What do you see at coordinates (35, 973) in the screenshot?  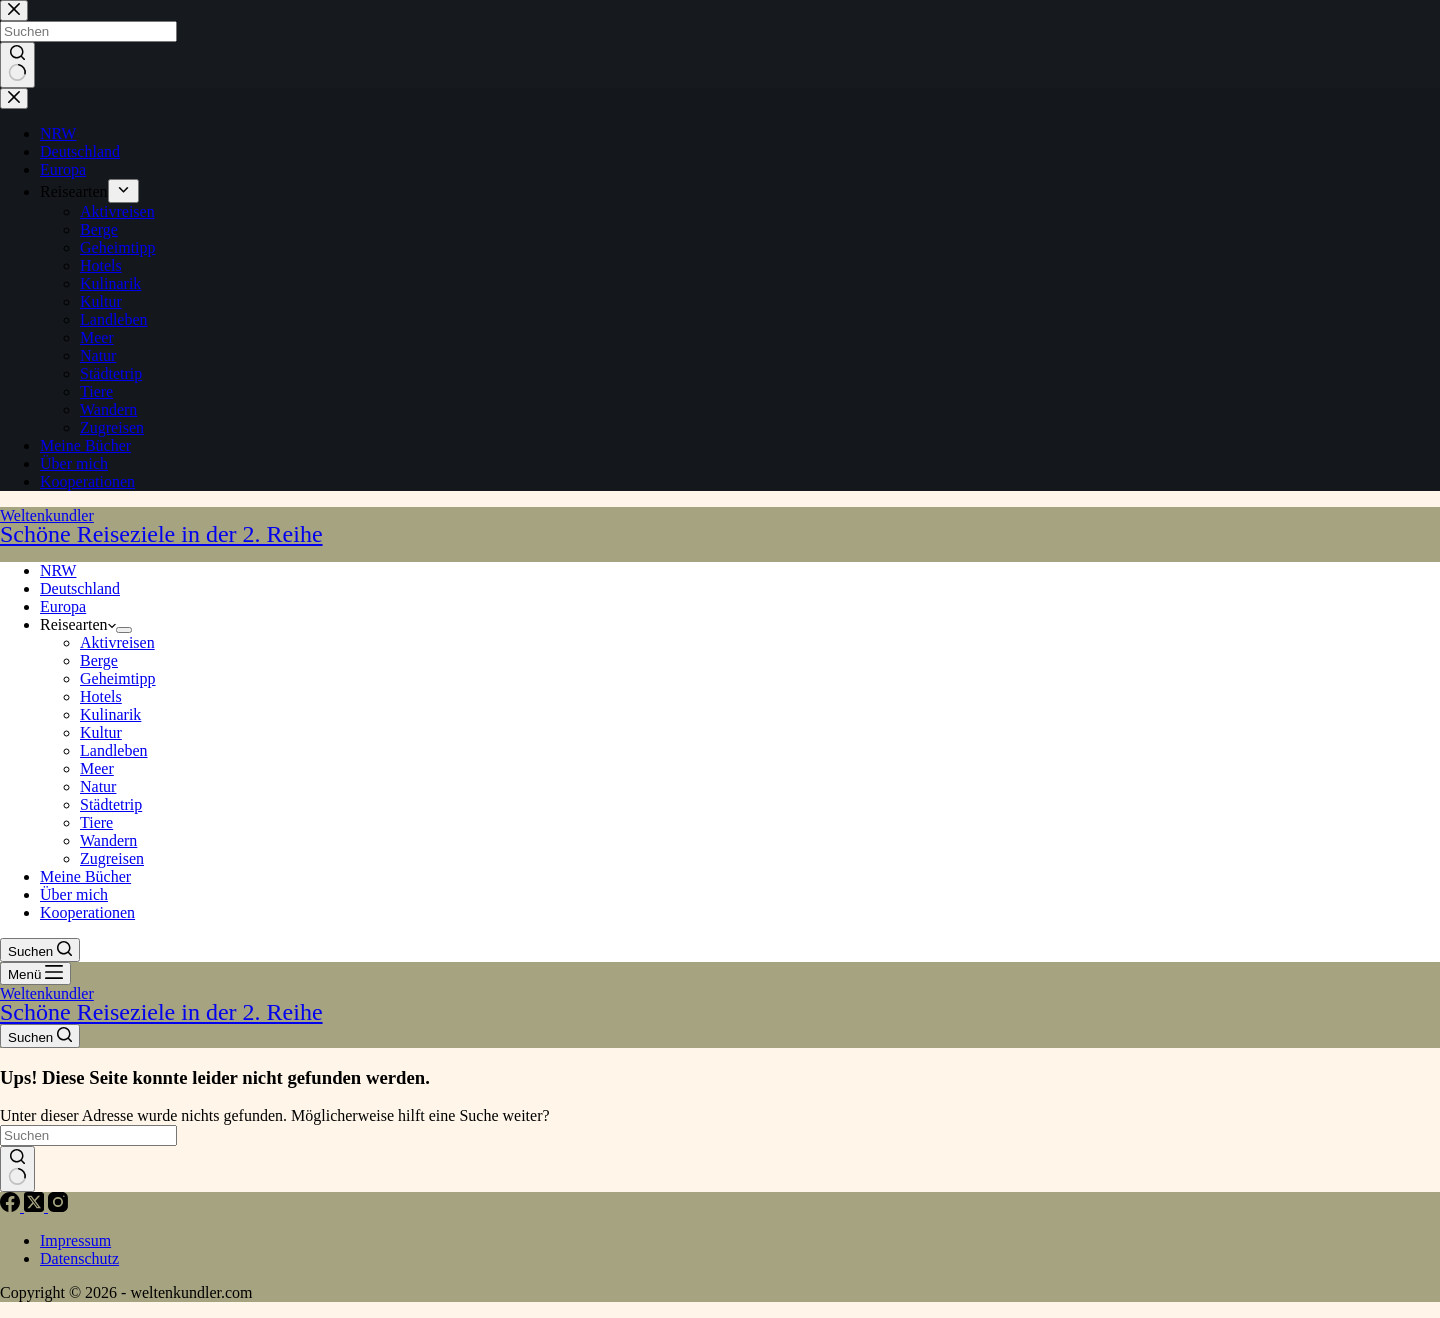 I see `[Menü]` at bounding box center [35, 973].